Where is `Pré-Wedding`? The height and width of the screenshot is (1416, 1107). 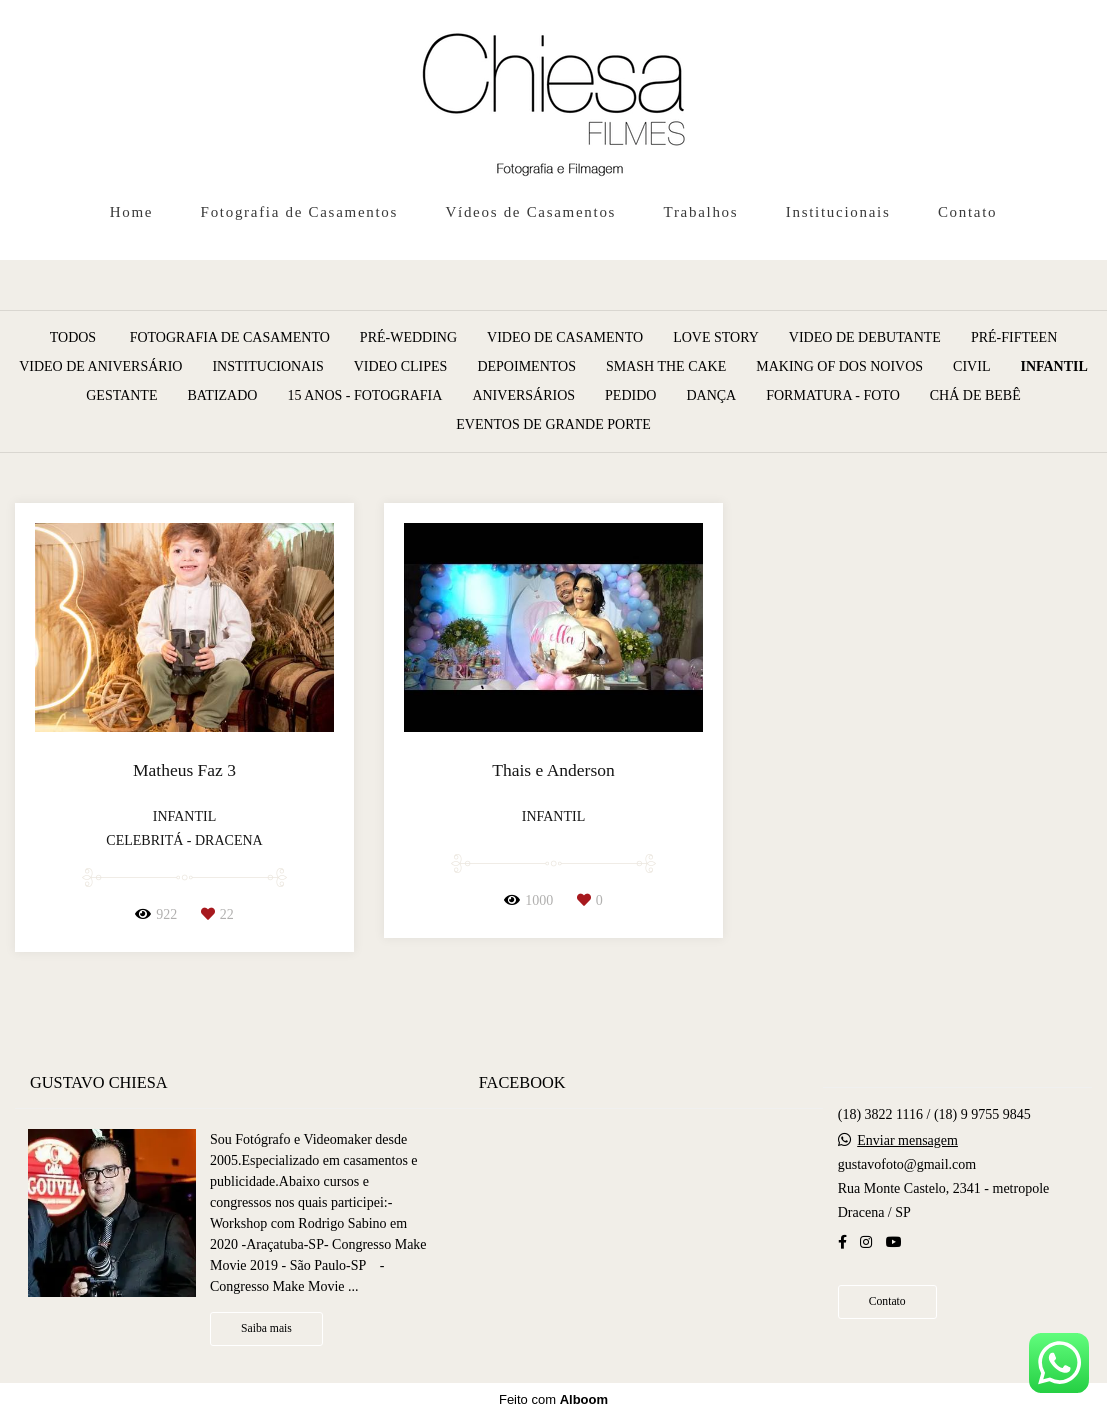 Pré-Wedding is located at coordinates (408, 338).